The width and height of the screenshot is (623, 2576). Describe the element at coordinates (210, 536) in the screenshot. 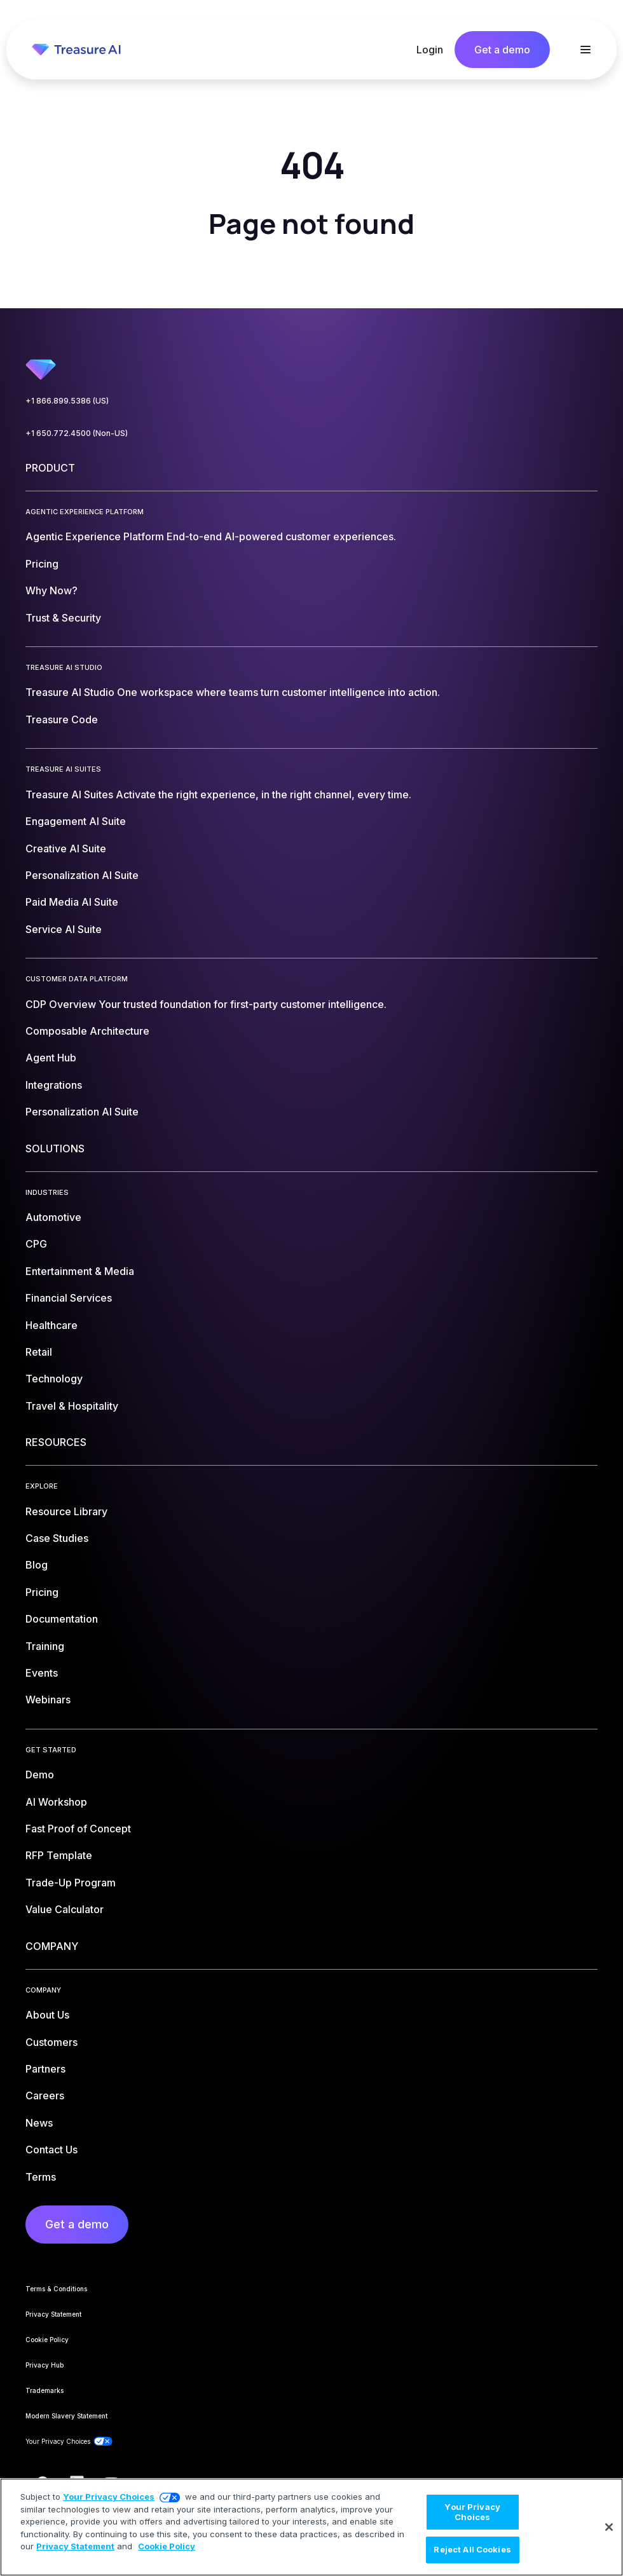

I see `Agentic Experience Platform [menuitem]` at that location.